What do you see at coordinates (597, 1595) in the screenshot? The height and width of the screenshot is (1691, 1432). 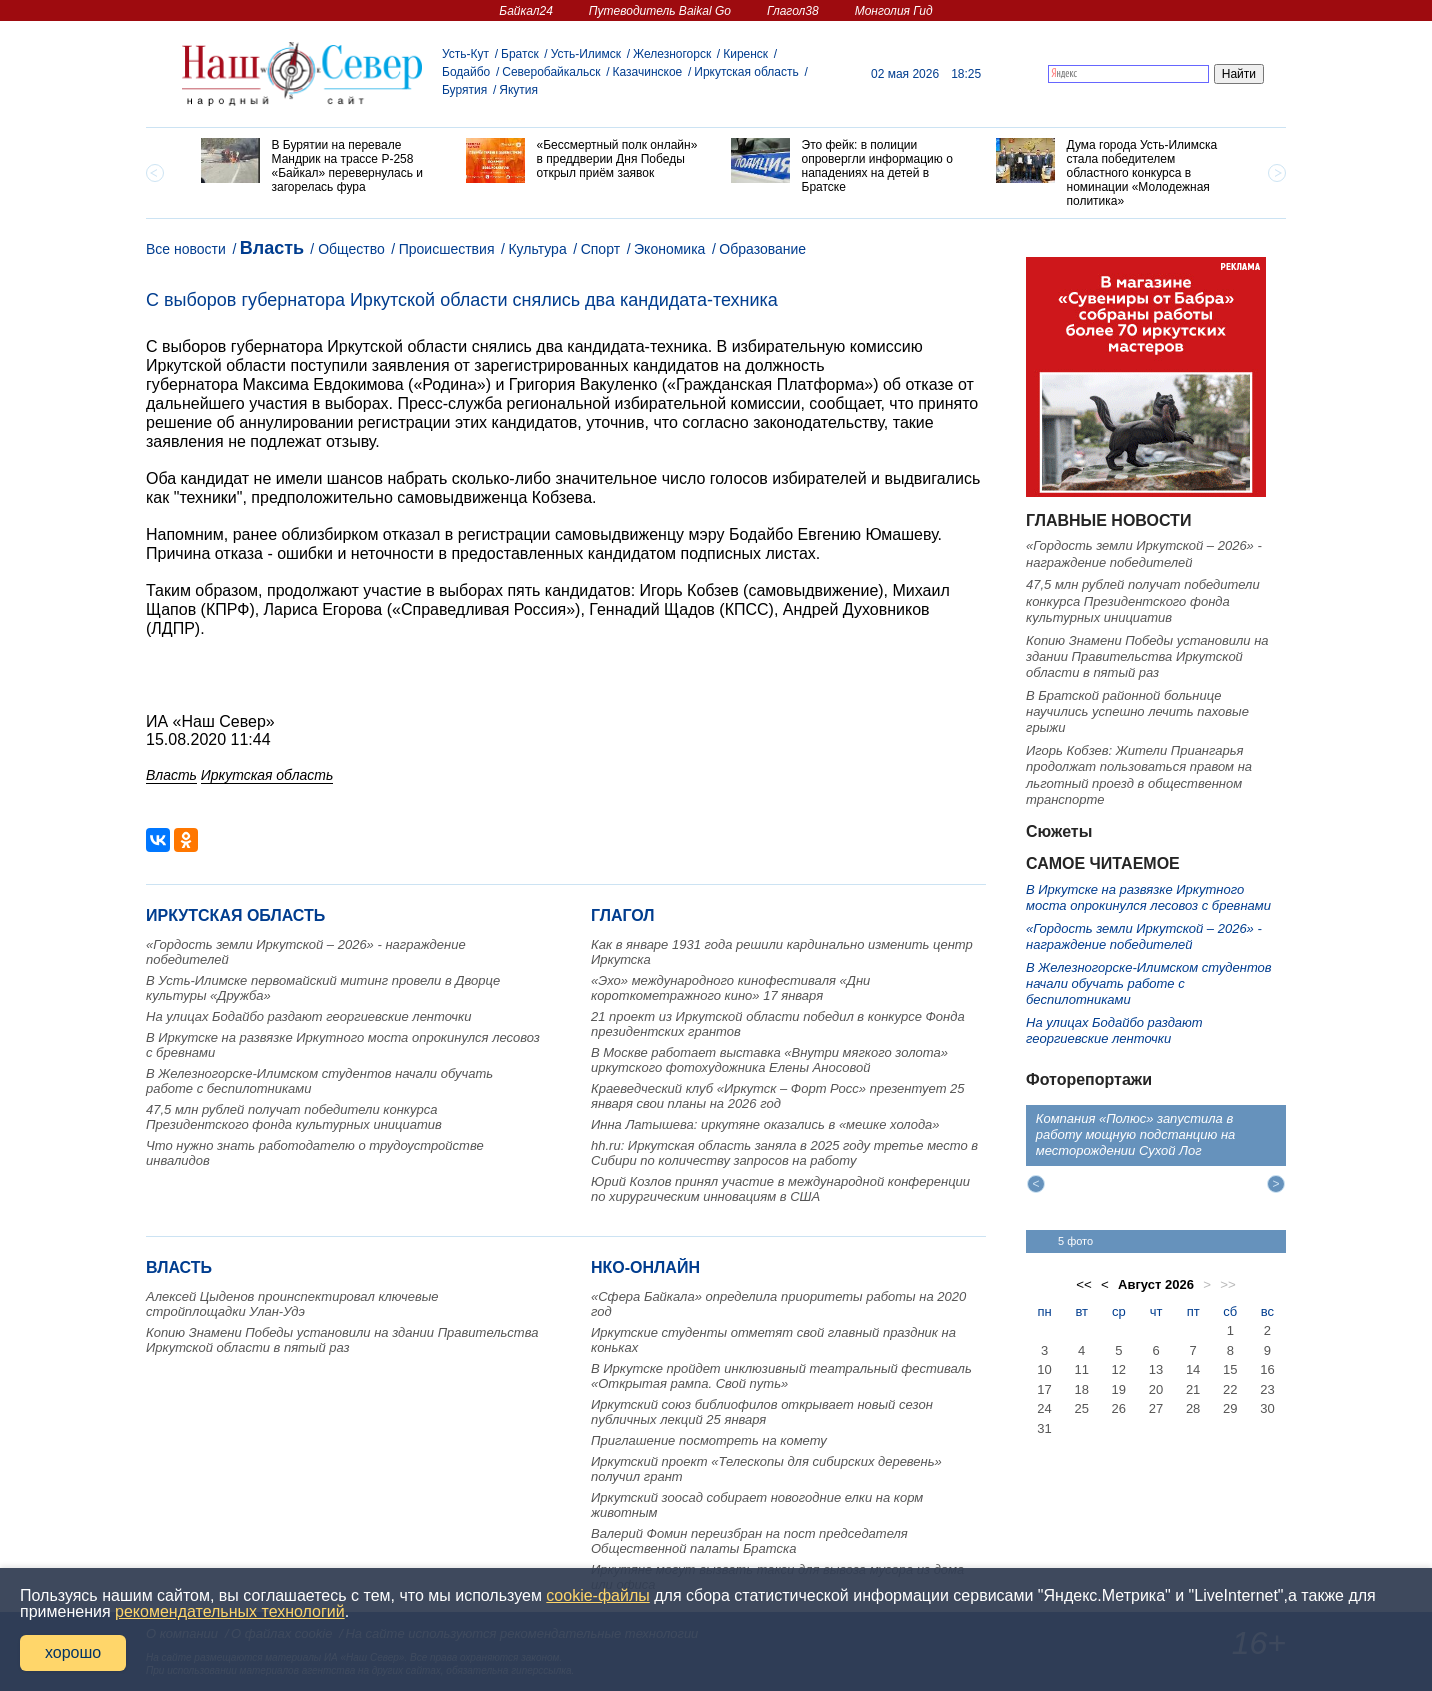 I see `cookie-файлы` at bounding box center [597, 1595].